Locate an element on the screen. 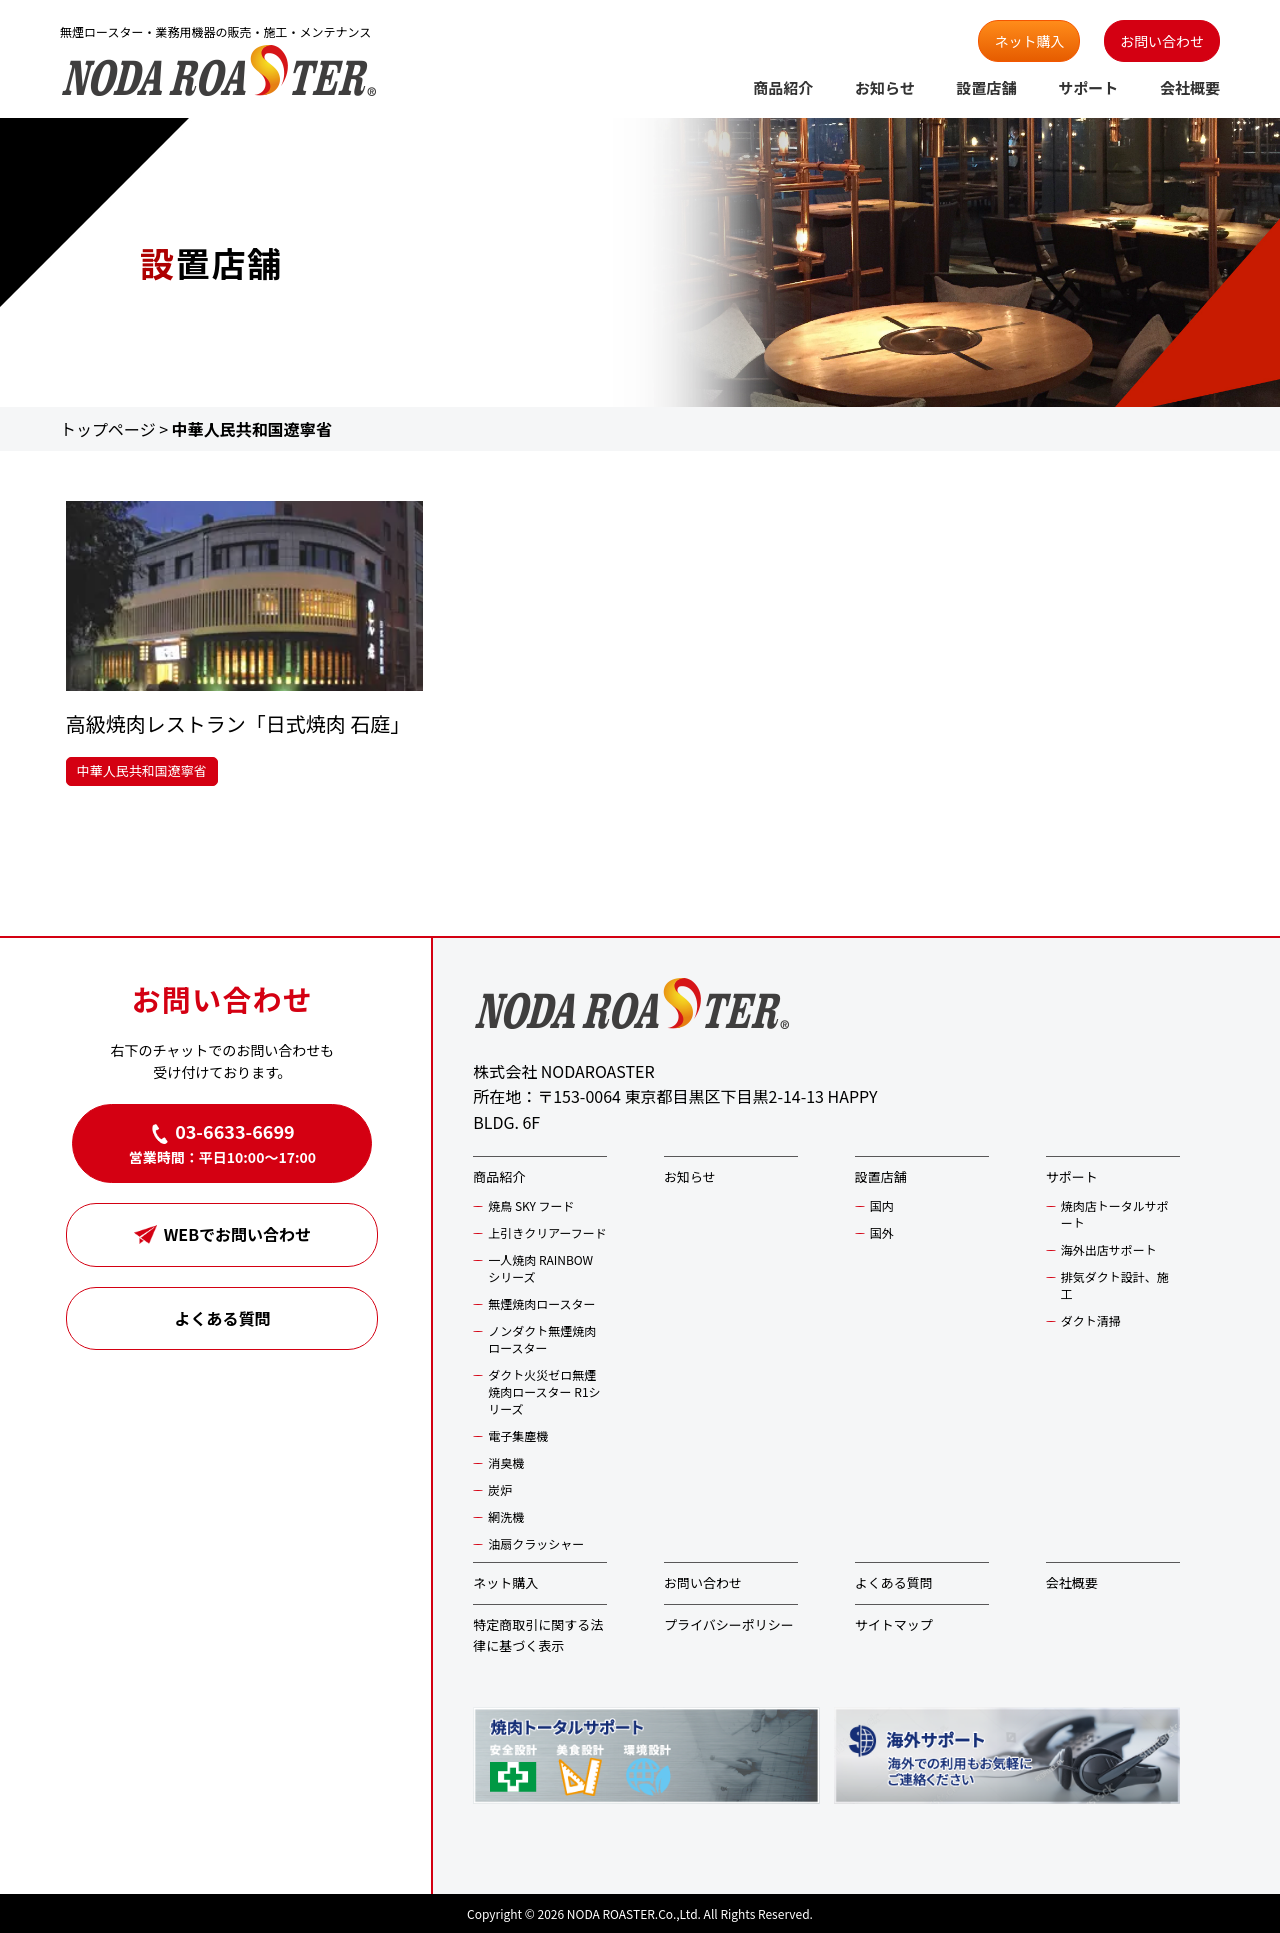  よくある質問 is located at coordinates (222, 1318).